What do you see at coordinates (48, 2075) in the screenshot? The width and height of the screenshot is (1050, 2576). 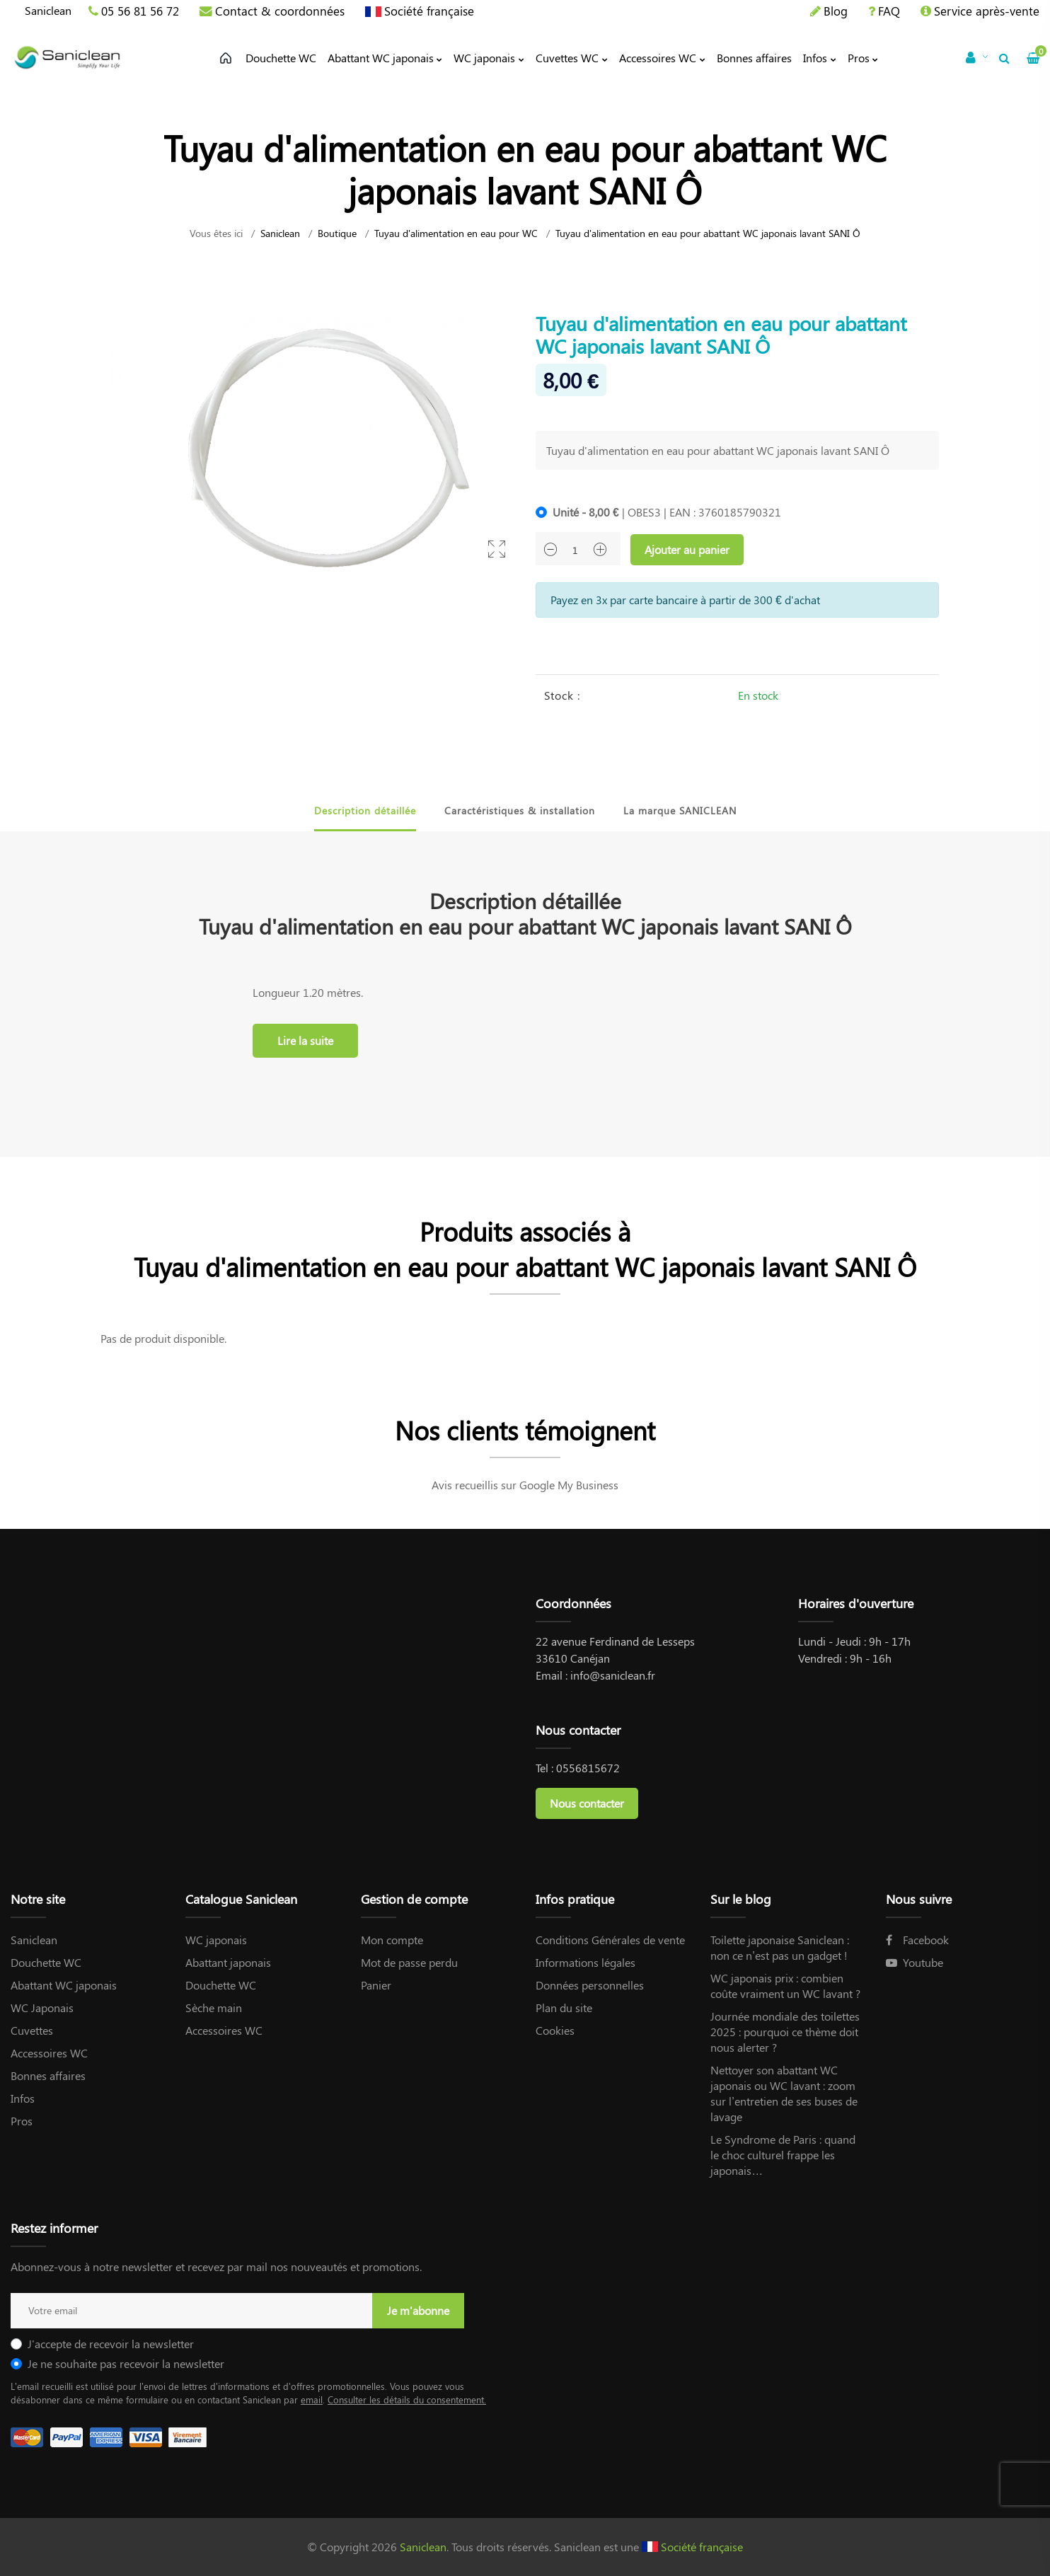 I see `Bonnes affaires` at bounding box center [48, 2075].